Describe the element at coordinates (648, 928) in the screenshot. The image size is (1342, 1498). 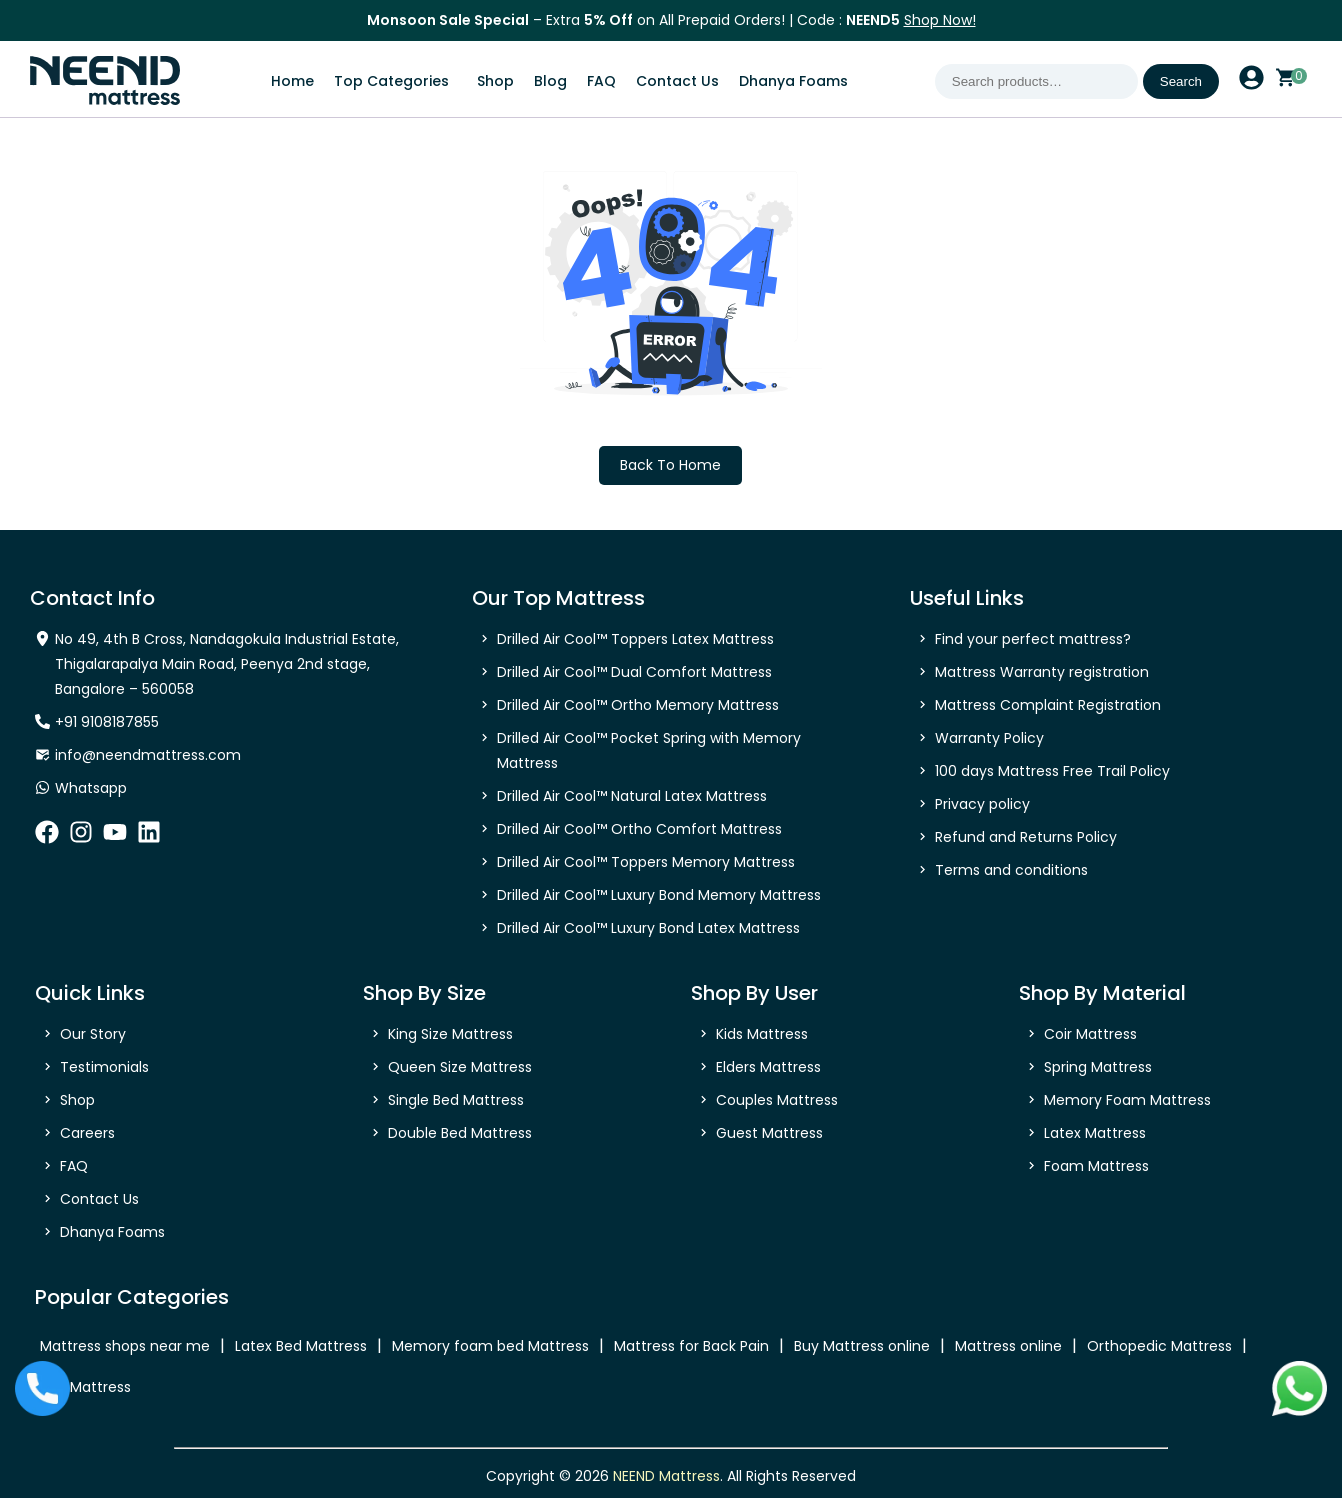
I see `Drilled Air Cool™ Luxury Bond Latex Mattress` at that location.